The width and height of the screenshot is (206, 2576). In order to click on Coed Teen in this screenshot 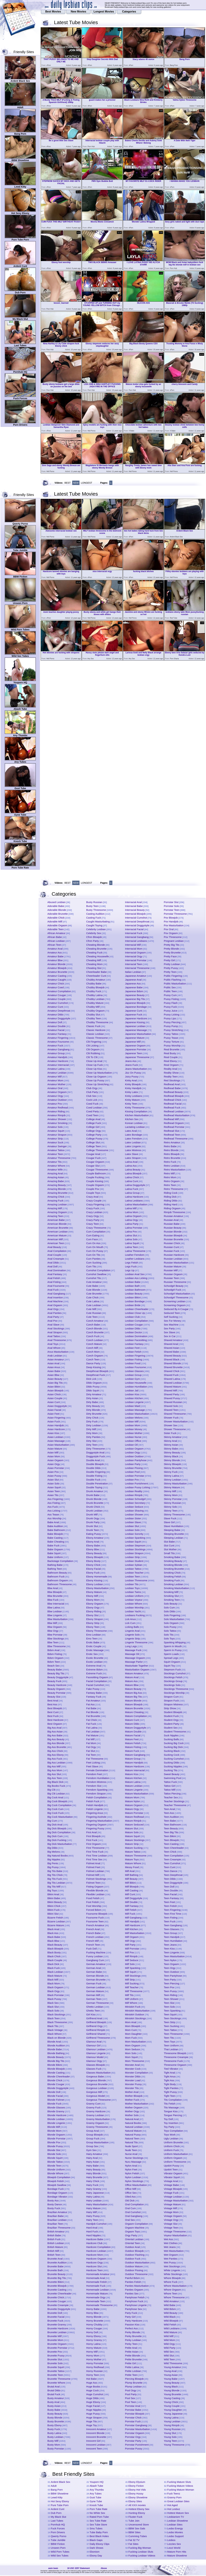, I will do `click(92, 1115)`.